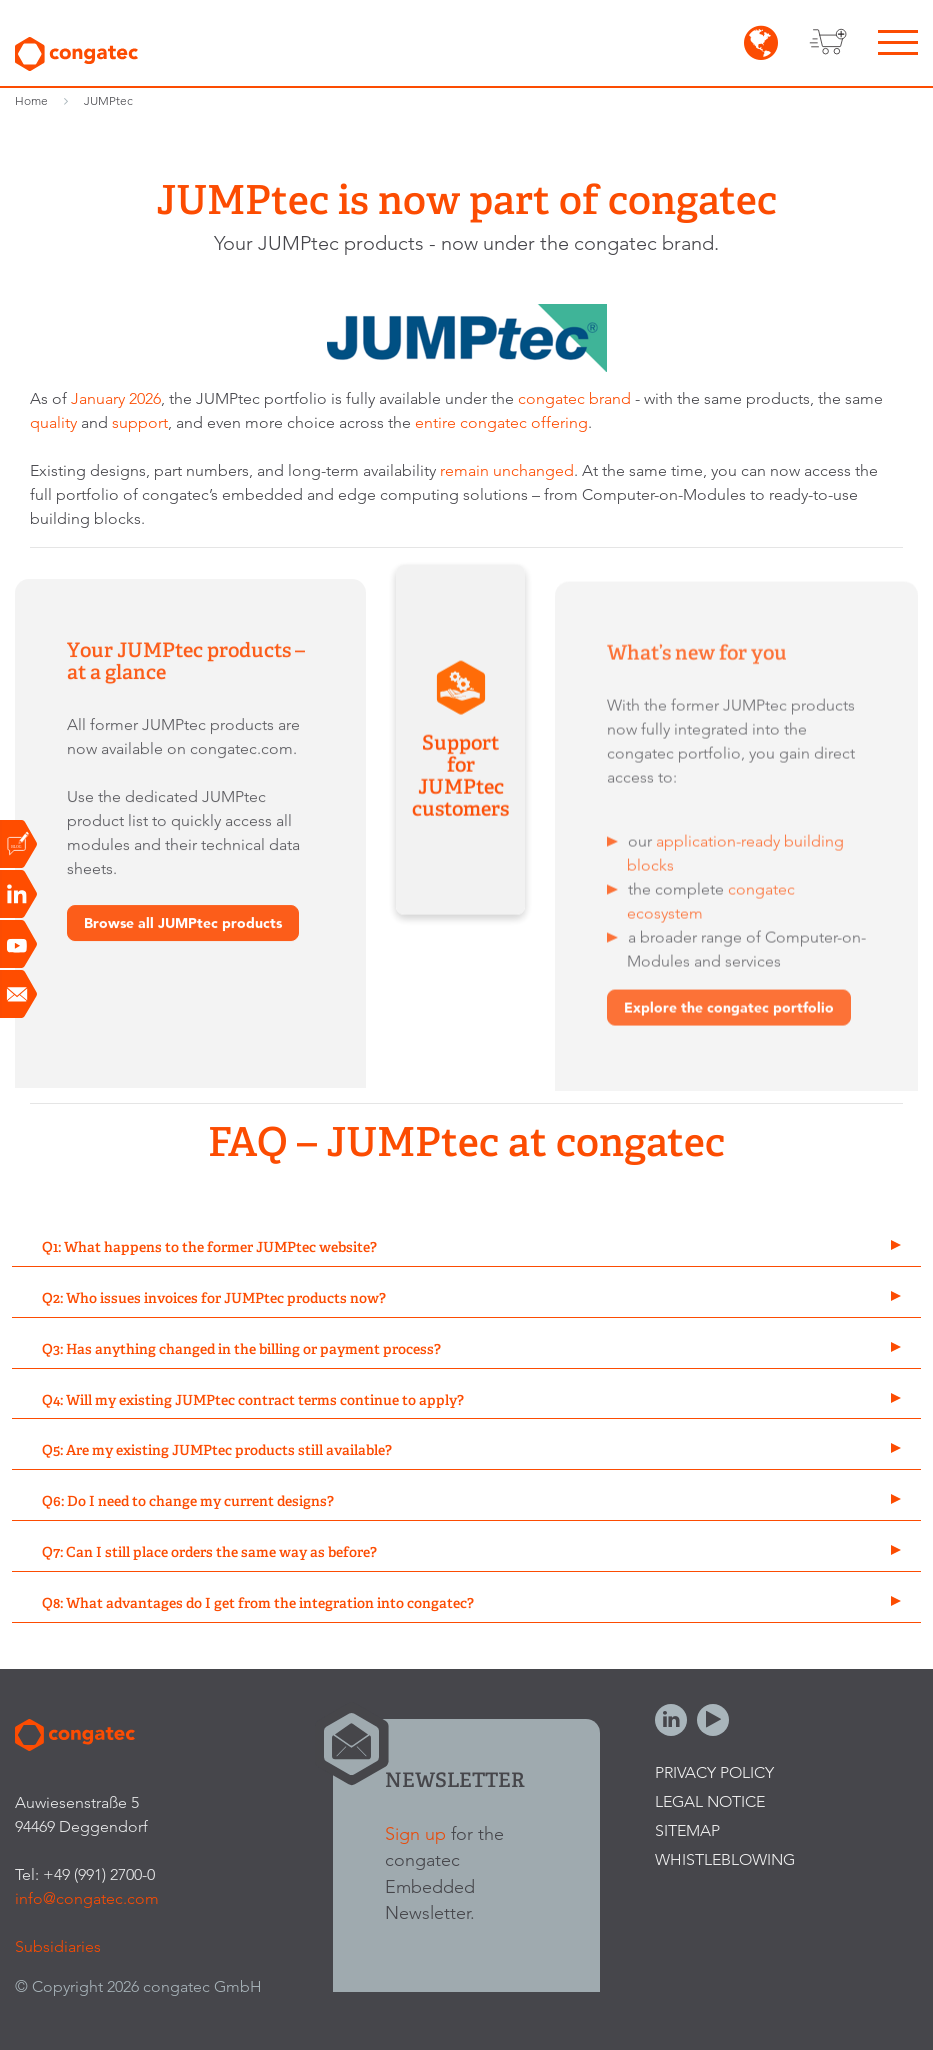 Image resolution: width=933 pixels, height=2050 pixels. I want to click on Subsidiaries, so click(58, 1946).